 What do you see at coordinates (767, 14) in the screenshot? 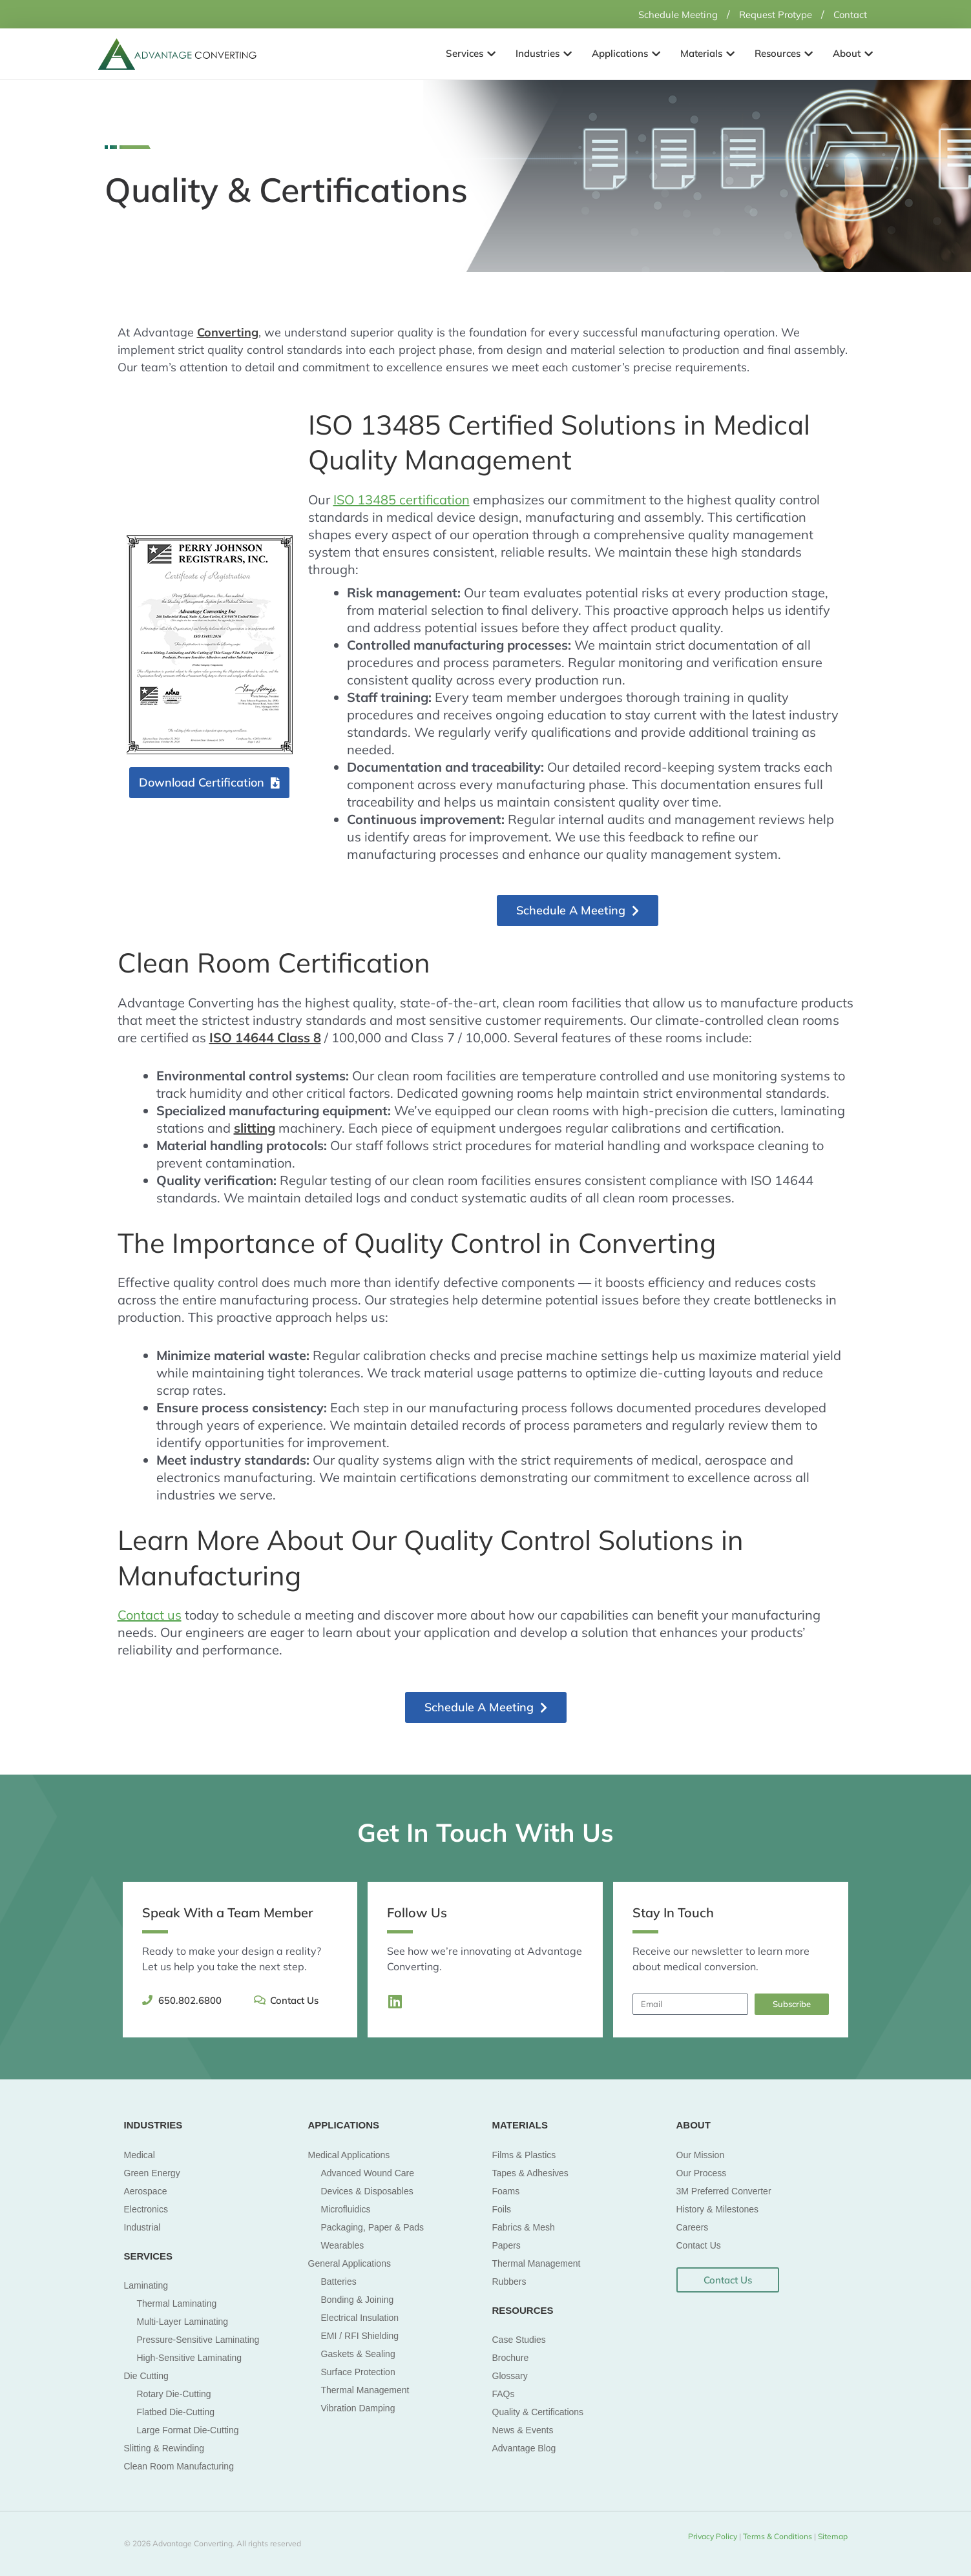
I see `Request Protype` at bounding box center [767, 14].